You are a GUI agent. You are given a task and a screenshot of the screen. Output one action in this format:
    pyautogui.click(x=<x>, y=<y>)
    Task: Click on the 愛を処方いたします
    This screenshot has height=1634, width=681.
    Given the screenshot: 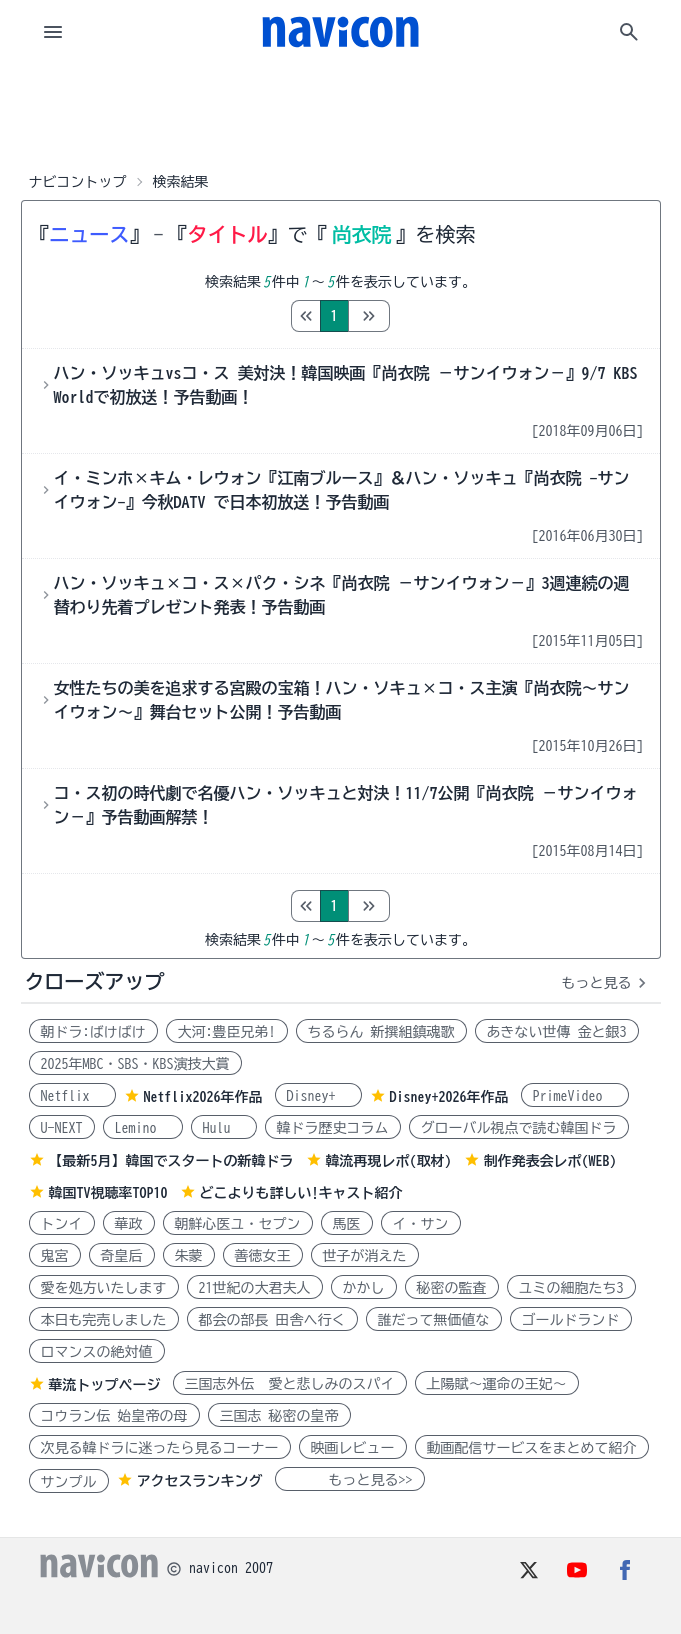 What is the action you would take?
    pyautogui.click(x=104, y=1288)
    